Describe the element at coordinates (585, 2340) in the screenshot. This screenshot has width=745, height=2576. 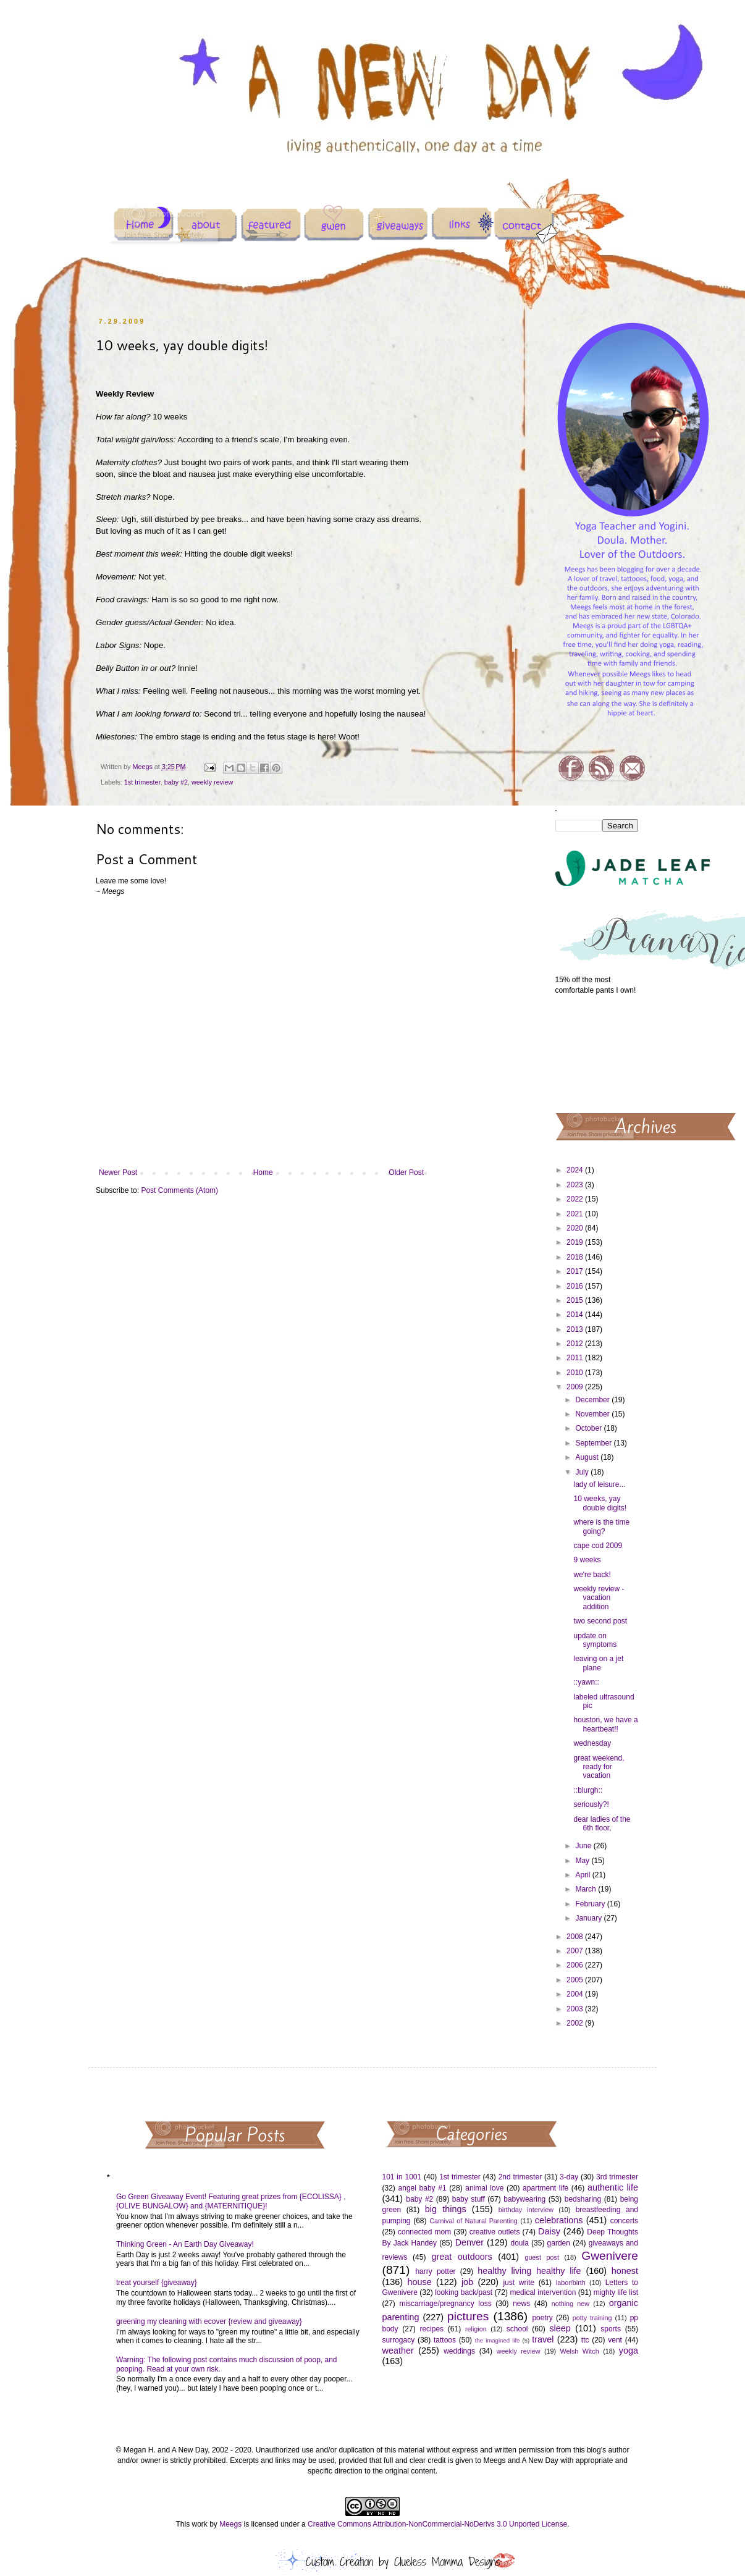
I see `ttc` at that location.